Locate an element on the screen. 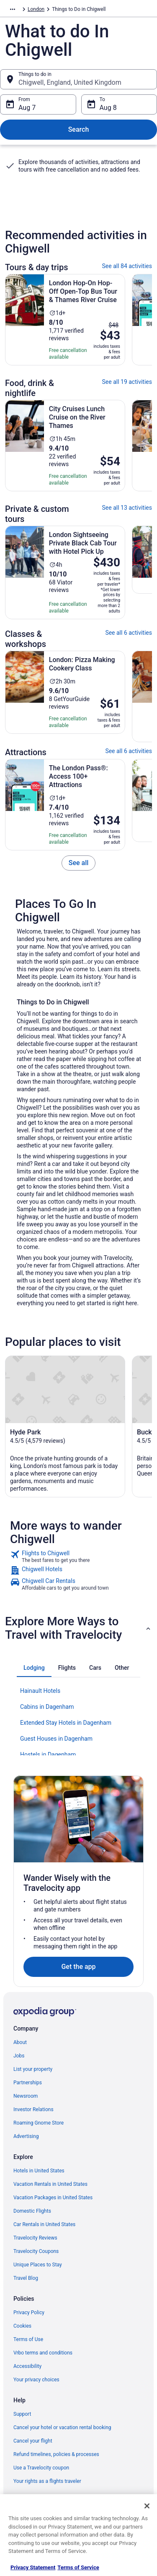 The width and height of the screenshot is (157, 2576). Hotels in United States [link] is located at coordinates (38, 2171).